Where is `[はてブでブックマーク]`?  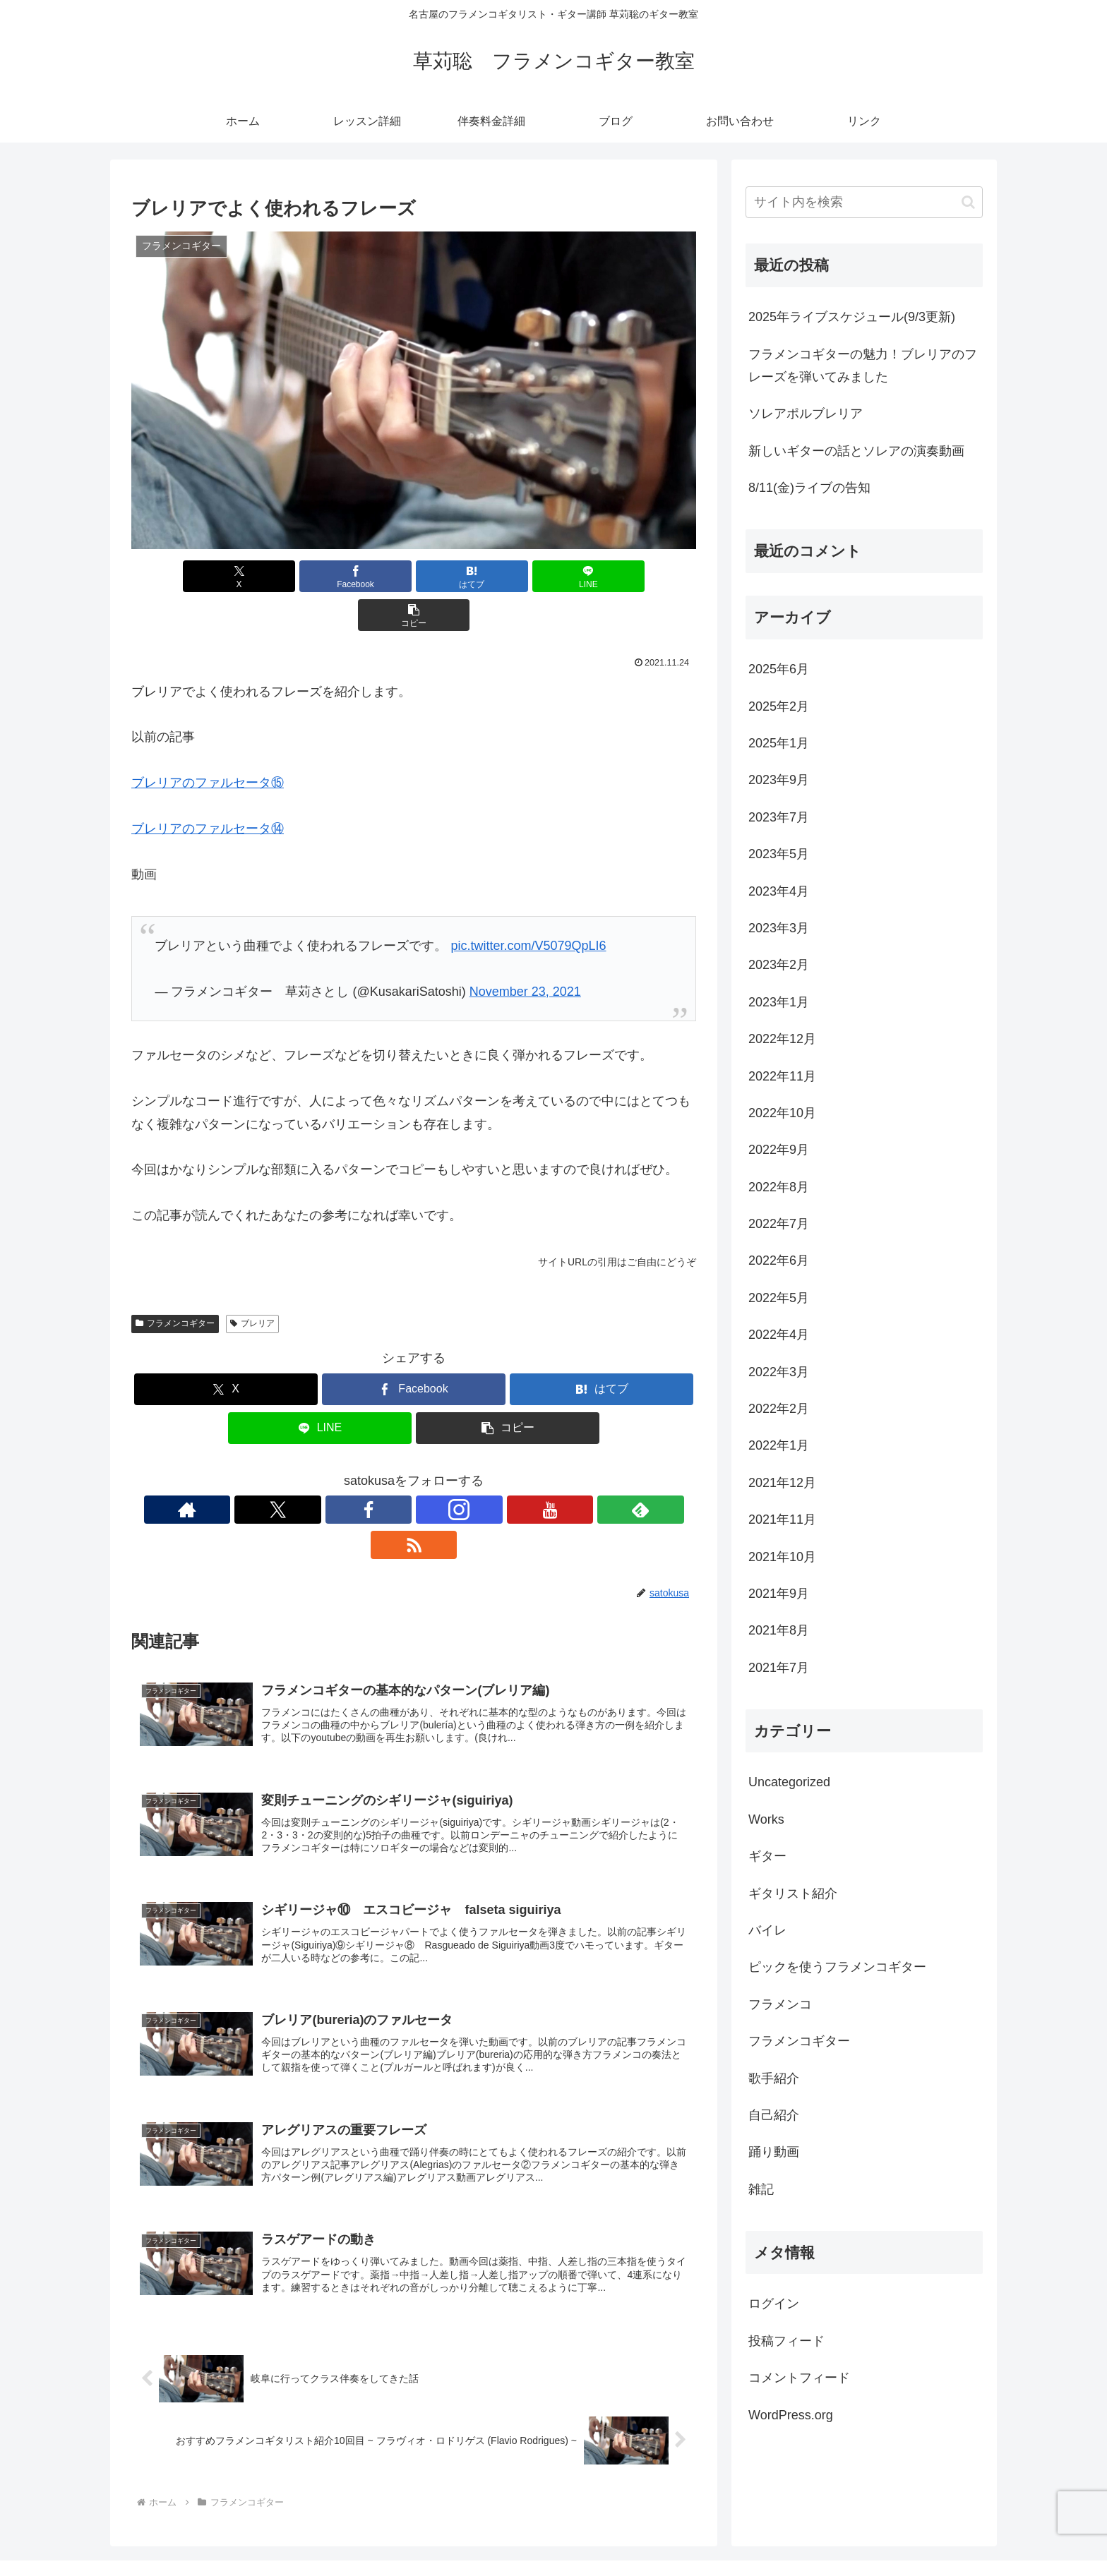
[はてブでブックマーク] is located at coordinates (414, 576).